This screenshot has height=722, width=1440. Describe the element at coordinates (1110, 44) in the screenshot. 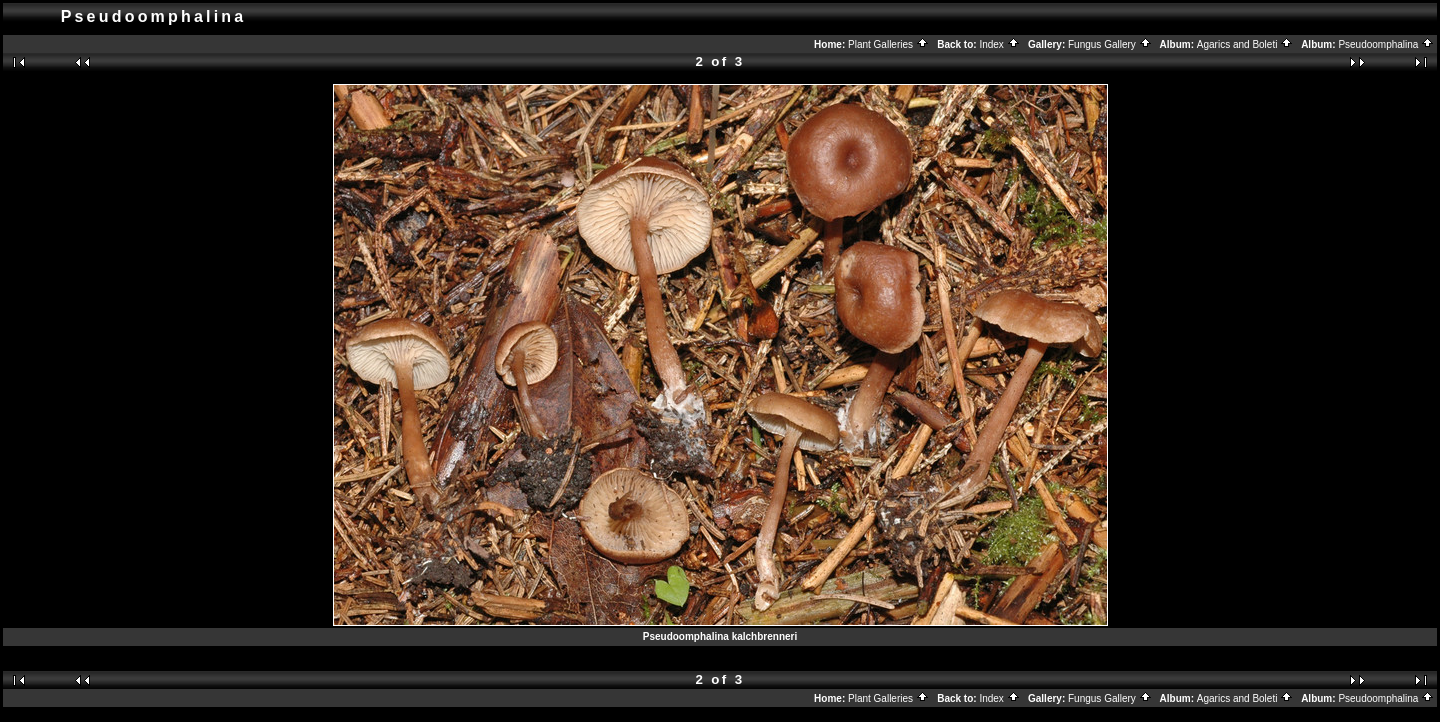

I see `Fungus Gallery` at that location.